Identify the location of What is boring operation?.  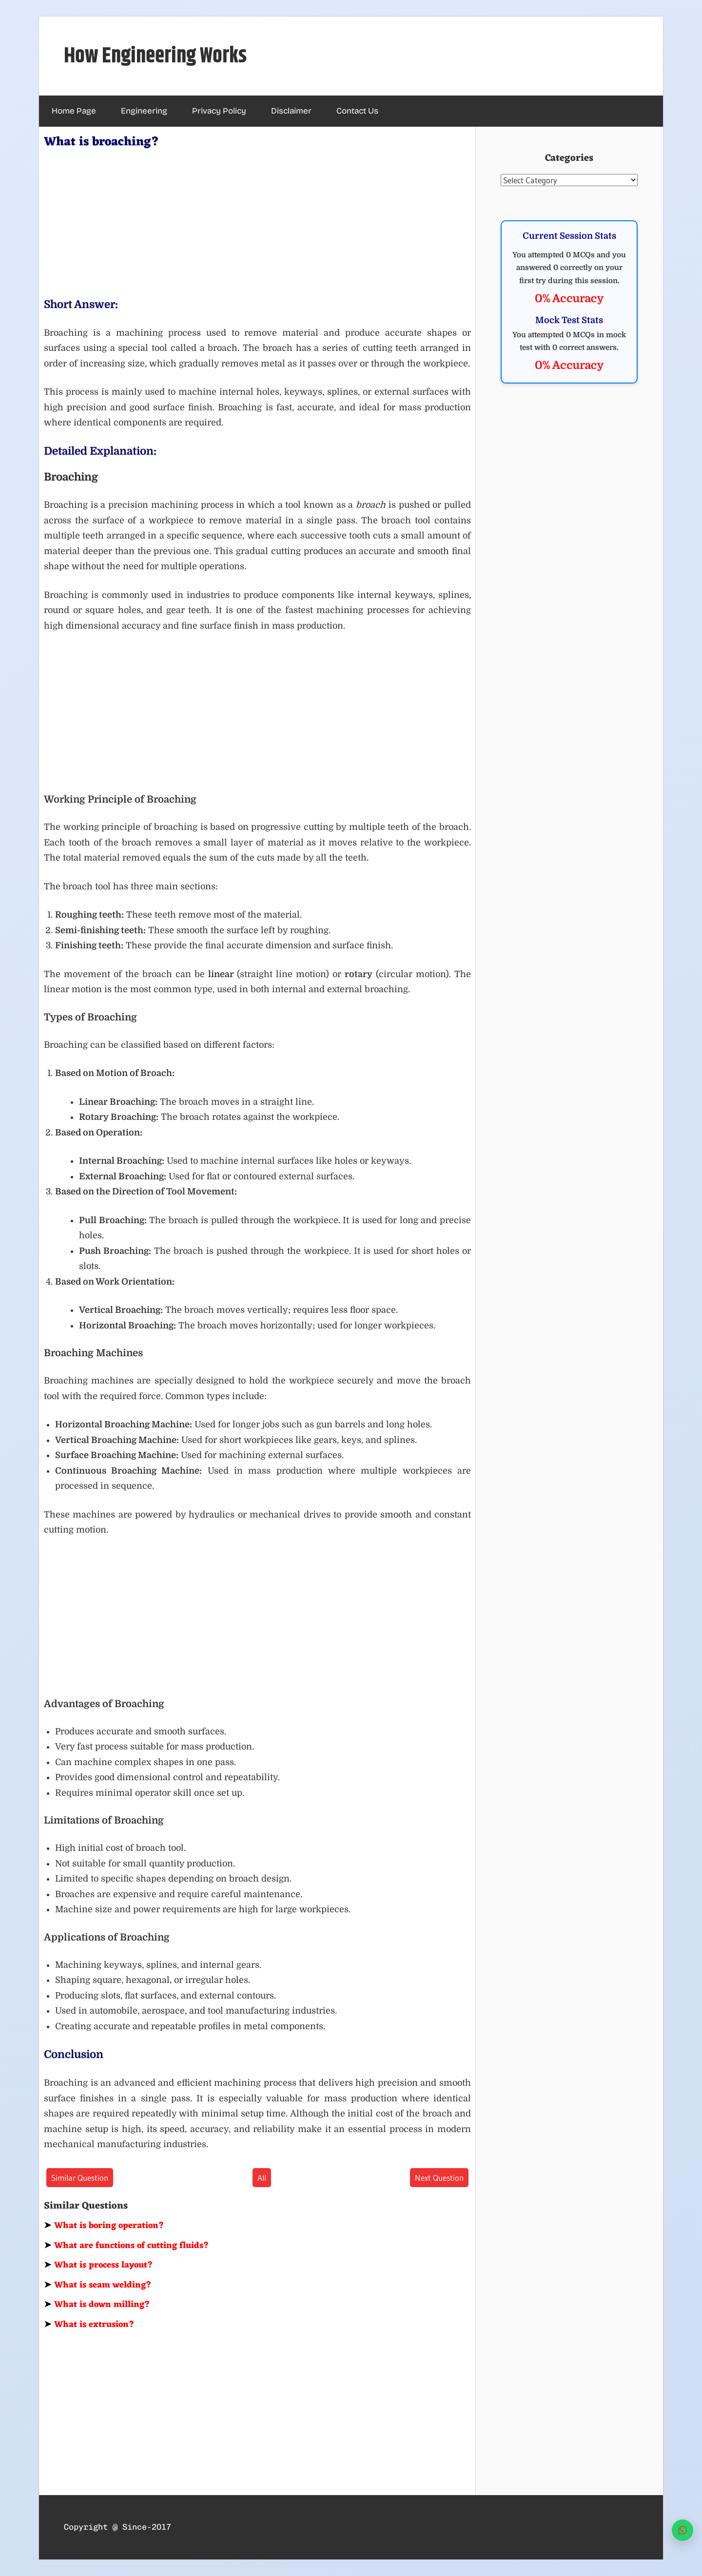
(104, 2225).